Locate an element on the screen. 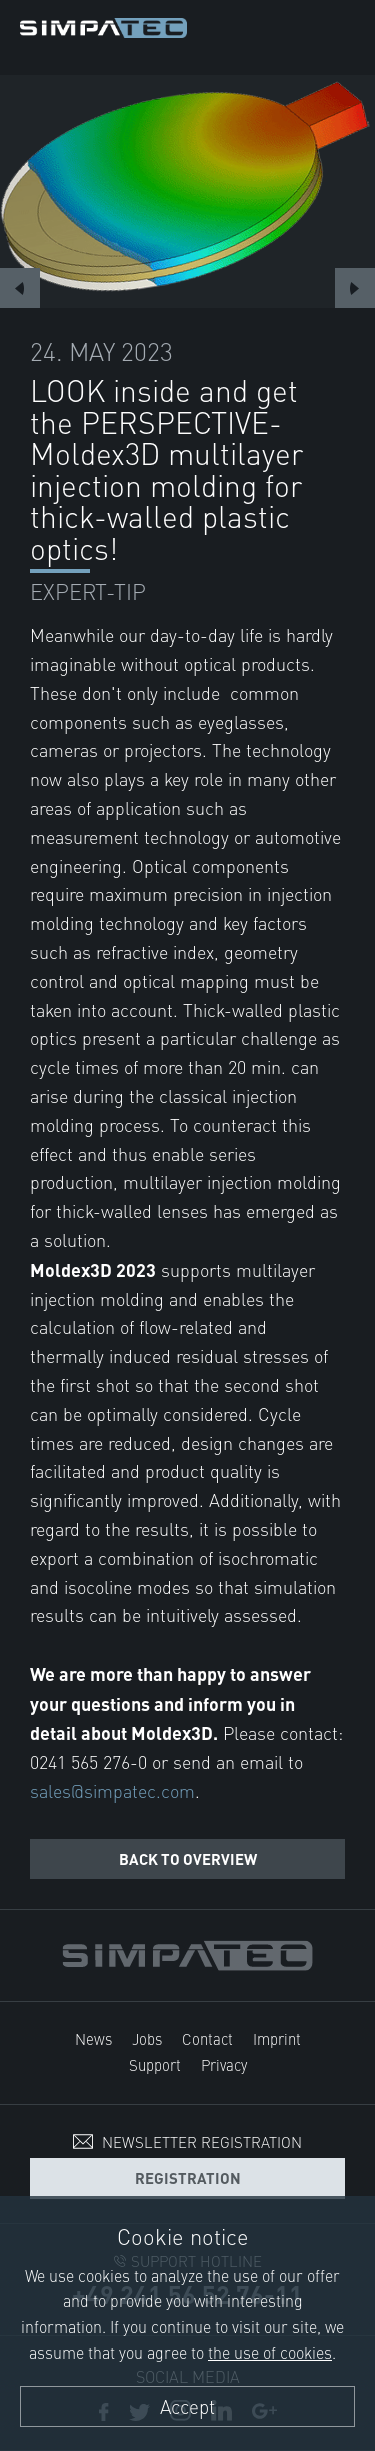 The height and width of the screenshot is (2451, 375). Imprint is located at coordinates (277, 2038).